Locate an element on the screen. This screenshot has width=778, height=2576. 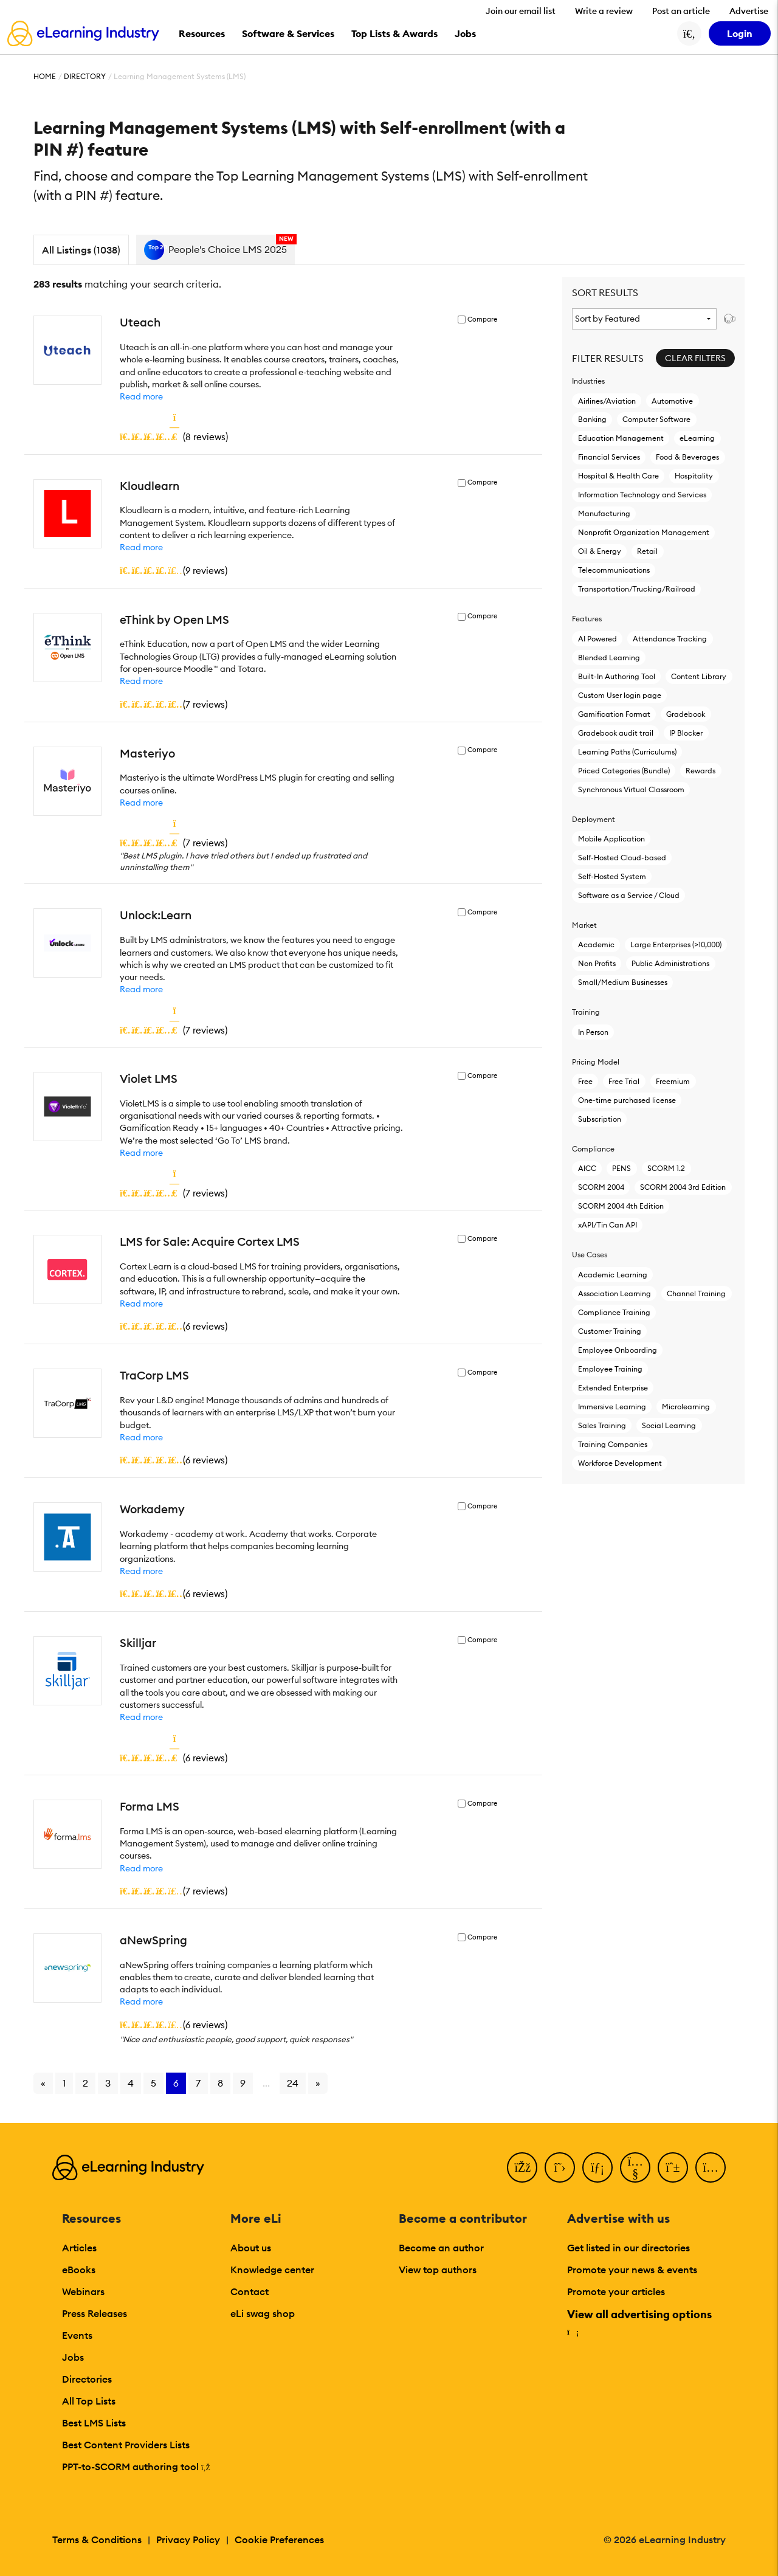
Microlearning is located at coordinates (686, 1406).